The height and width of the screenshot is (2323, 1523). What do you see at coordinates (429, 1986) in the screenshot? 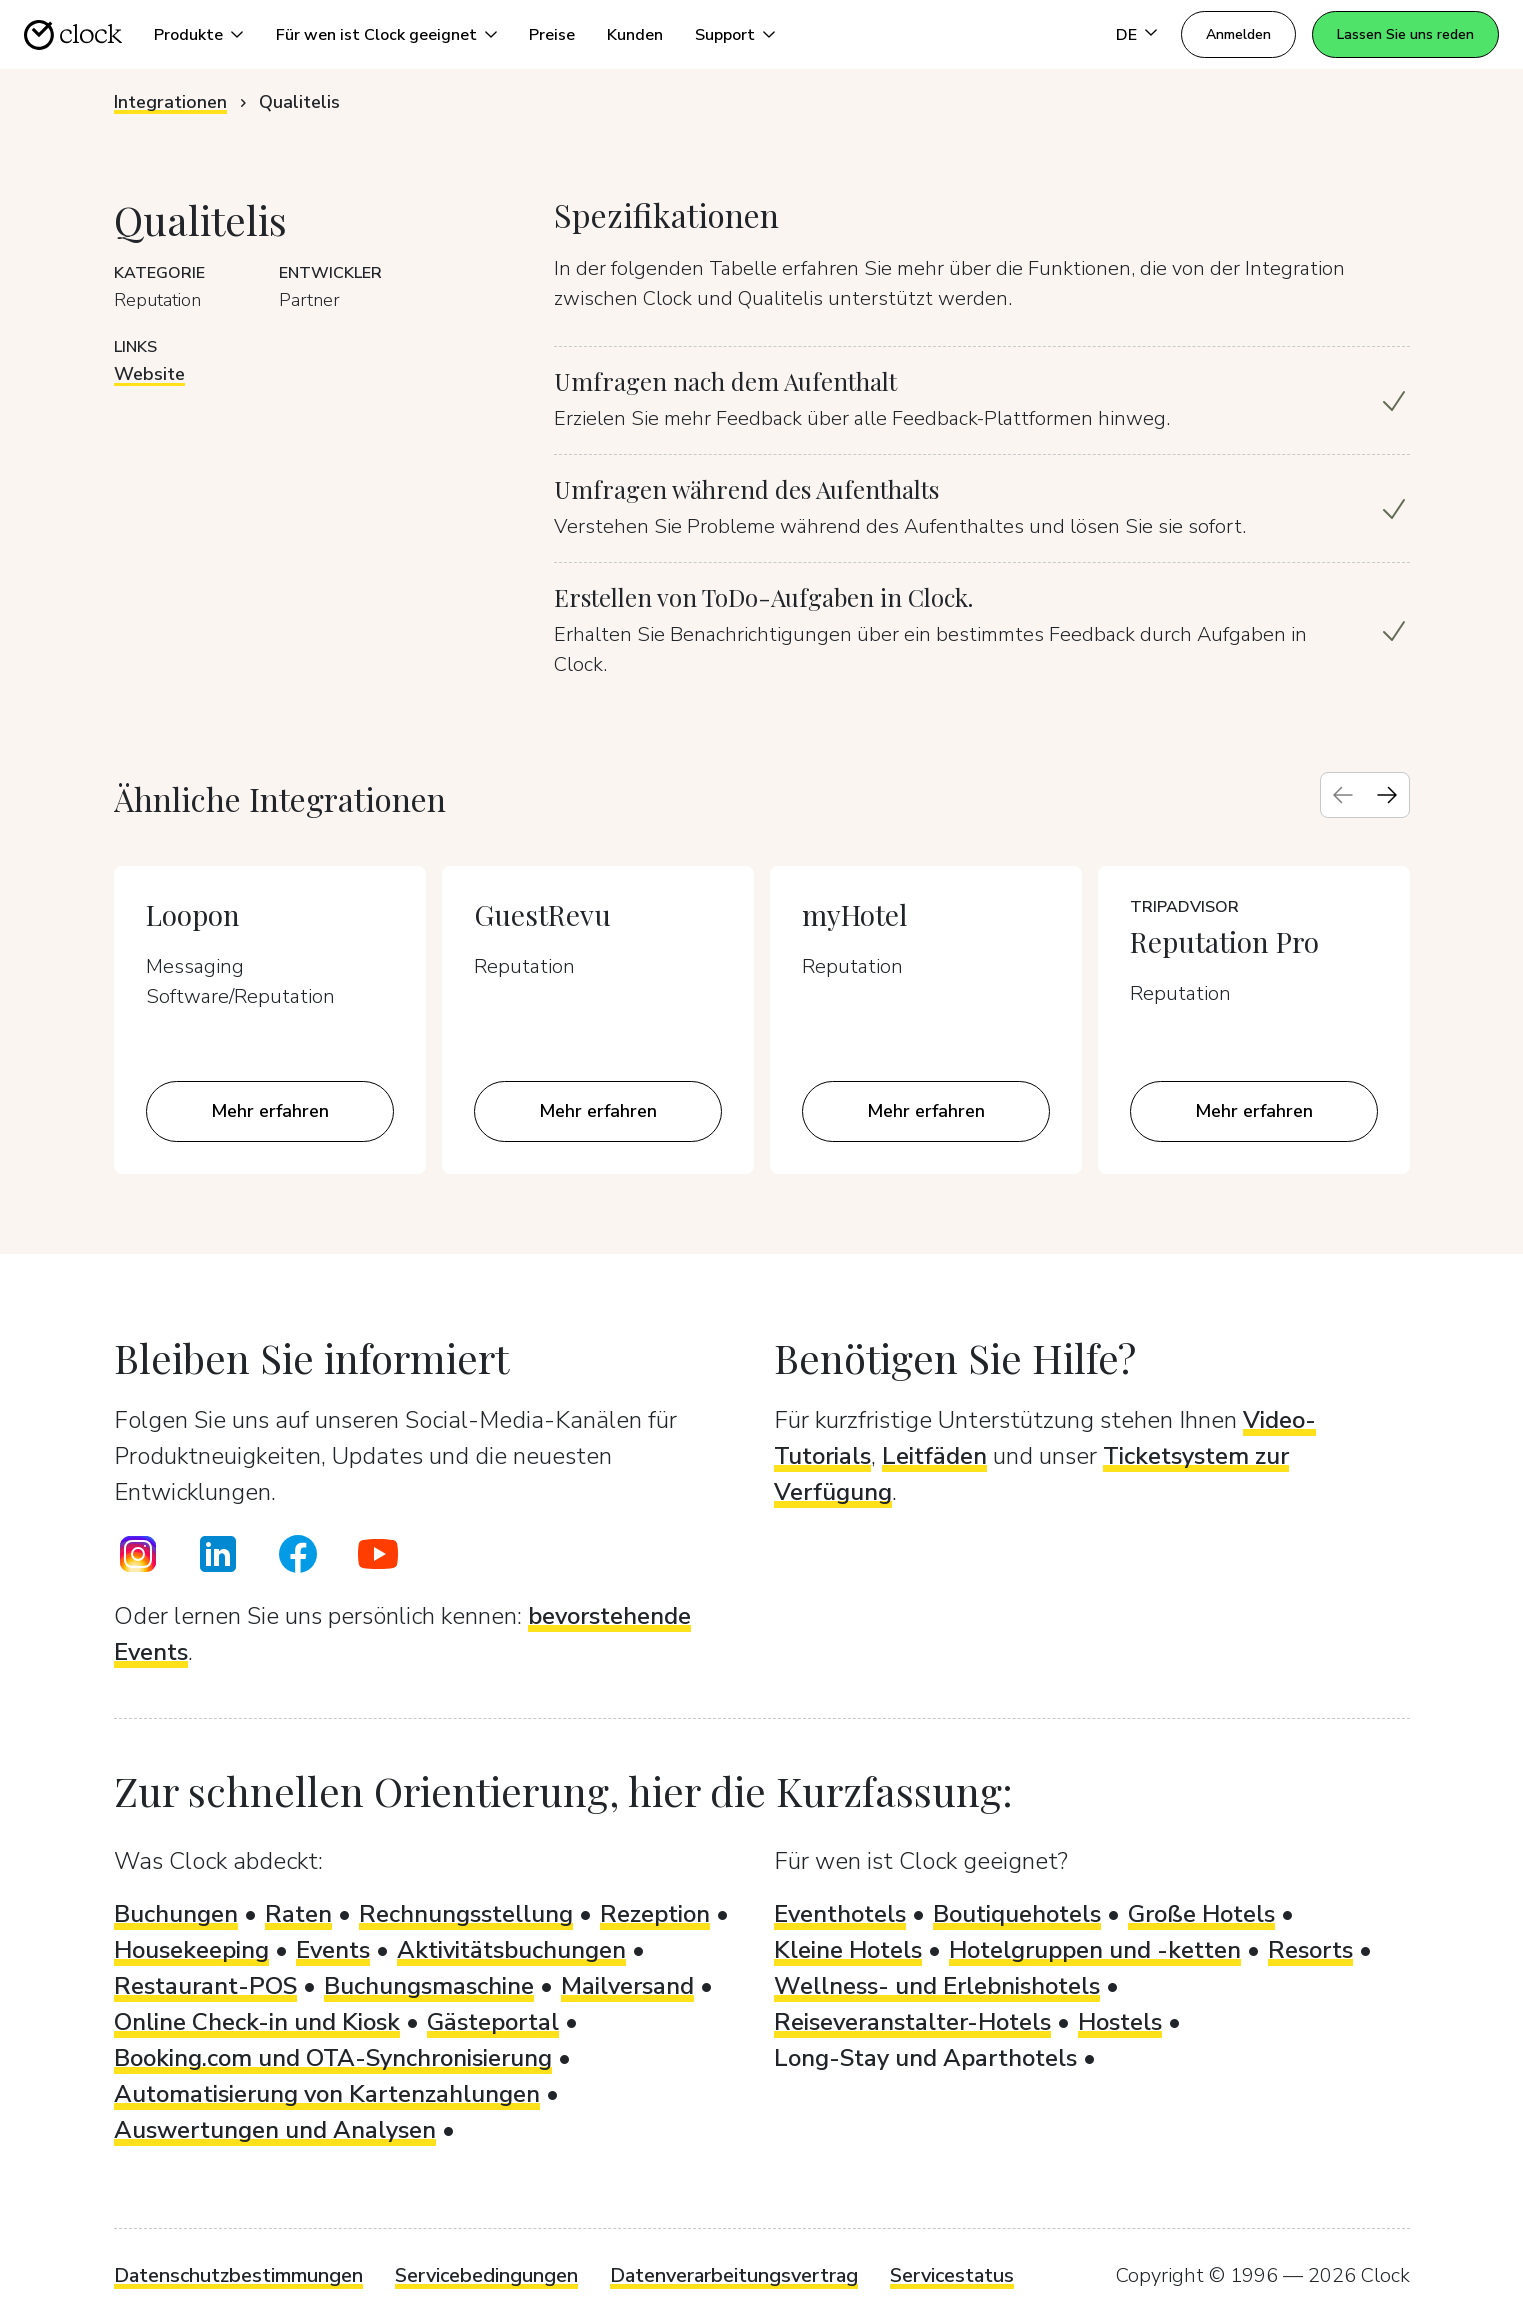
I see `Buchungsmaschine` at bounding box center [429, 1986].